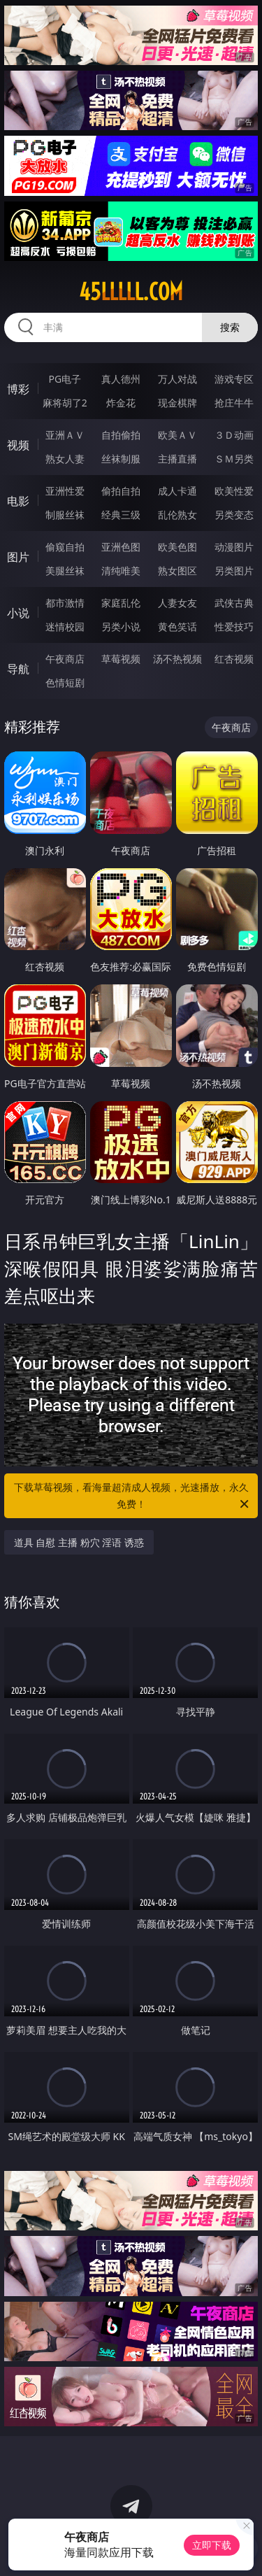  What do you see at coordinates (234, 602) in the screenshot?
I see `武侠古典` at bounding box center [234, 602].